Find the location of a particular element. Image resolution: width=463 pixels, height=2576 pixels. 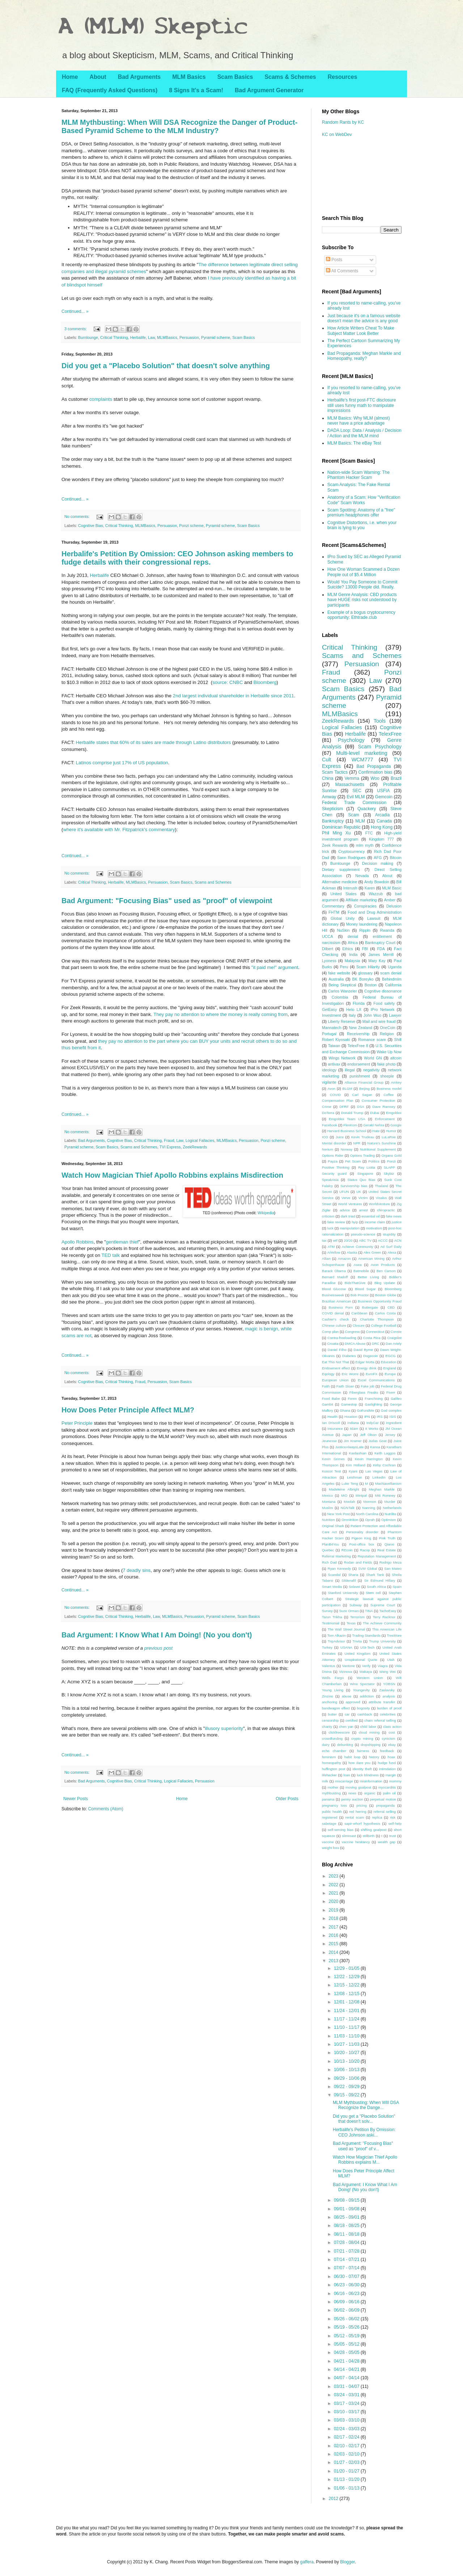

Rippln is located at coordinates (364, 930).